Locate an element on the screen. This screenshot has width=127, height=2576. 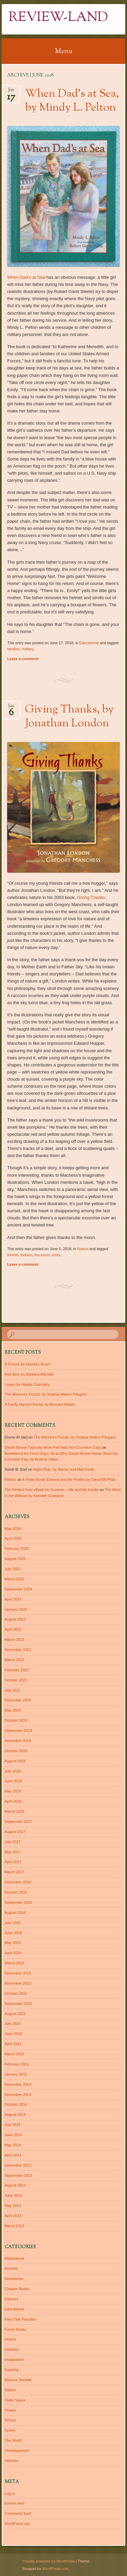
December 2020 is located at coordinates (18, 1700).